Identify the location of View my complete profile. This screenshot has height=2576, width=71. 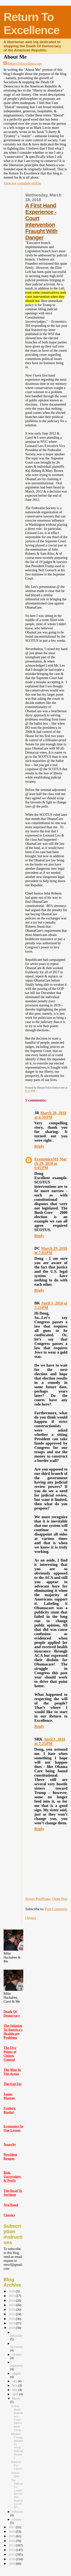
(22, 183).